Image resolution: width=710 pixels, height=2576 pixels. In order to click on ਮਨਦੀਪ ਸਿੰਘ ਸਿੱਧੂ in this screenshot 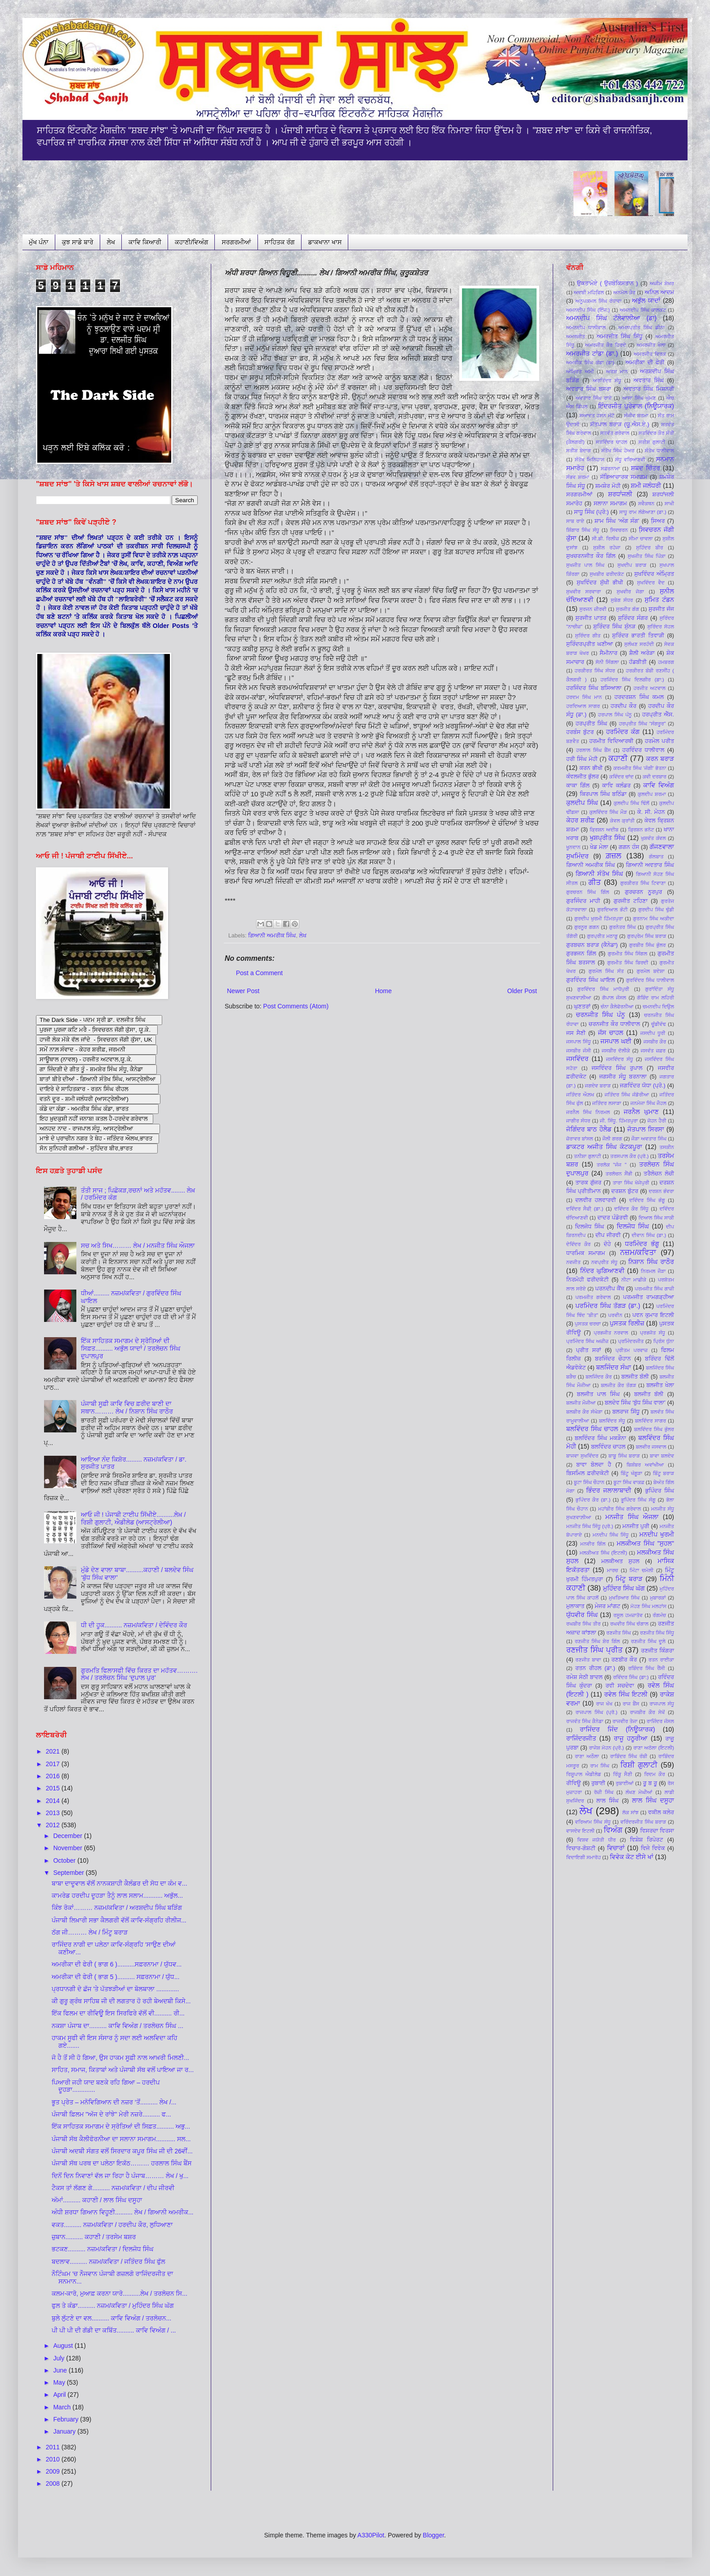, I will do `click(611, 1535)`.